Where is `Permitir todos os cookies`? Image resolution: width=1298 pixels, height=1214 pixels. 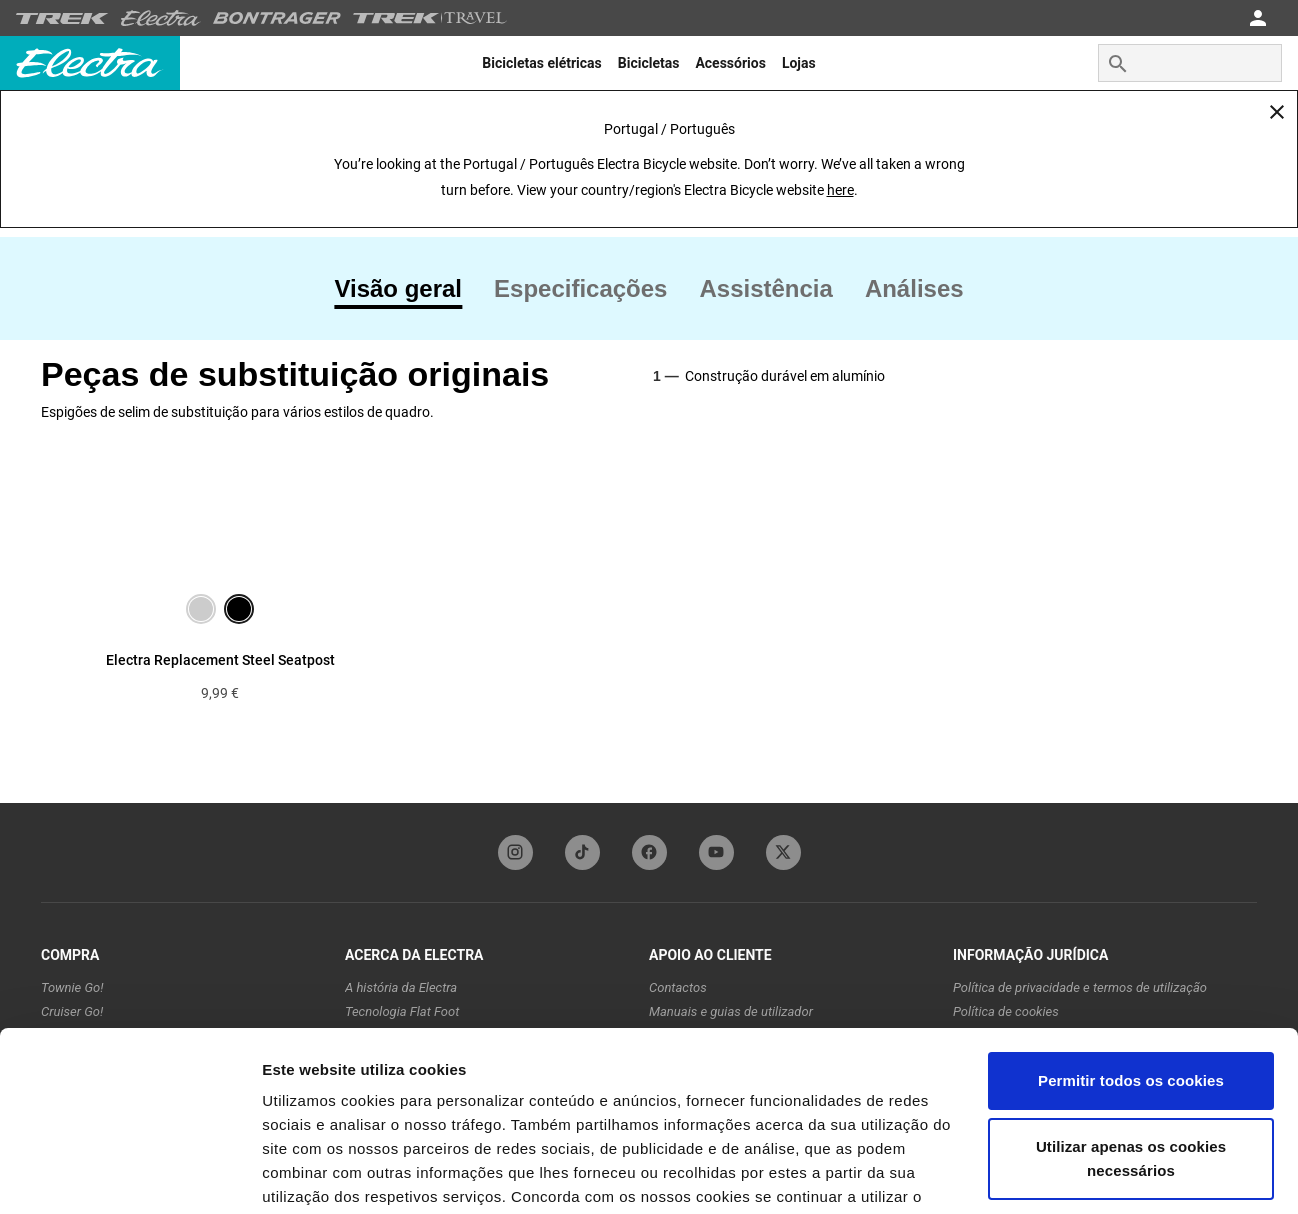
Permitir todos os cookies is located at coordinates (1131, 979).